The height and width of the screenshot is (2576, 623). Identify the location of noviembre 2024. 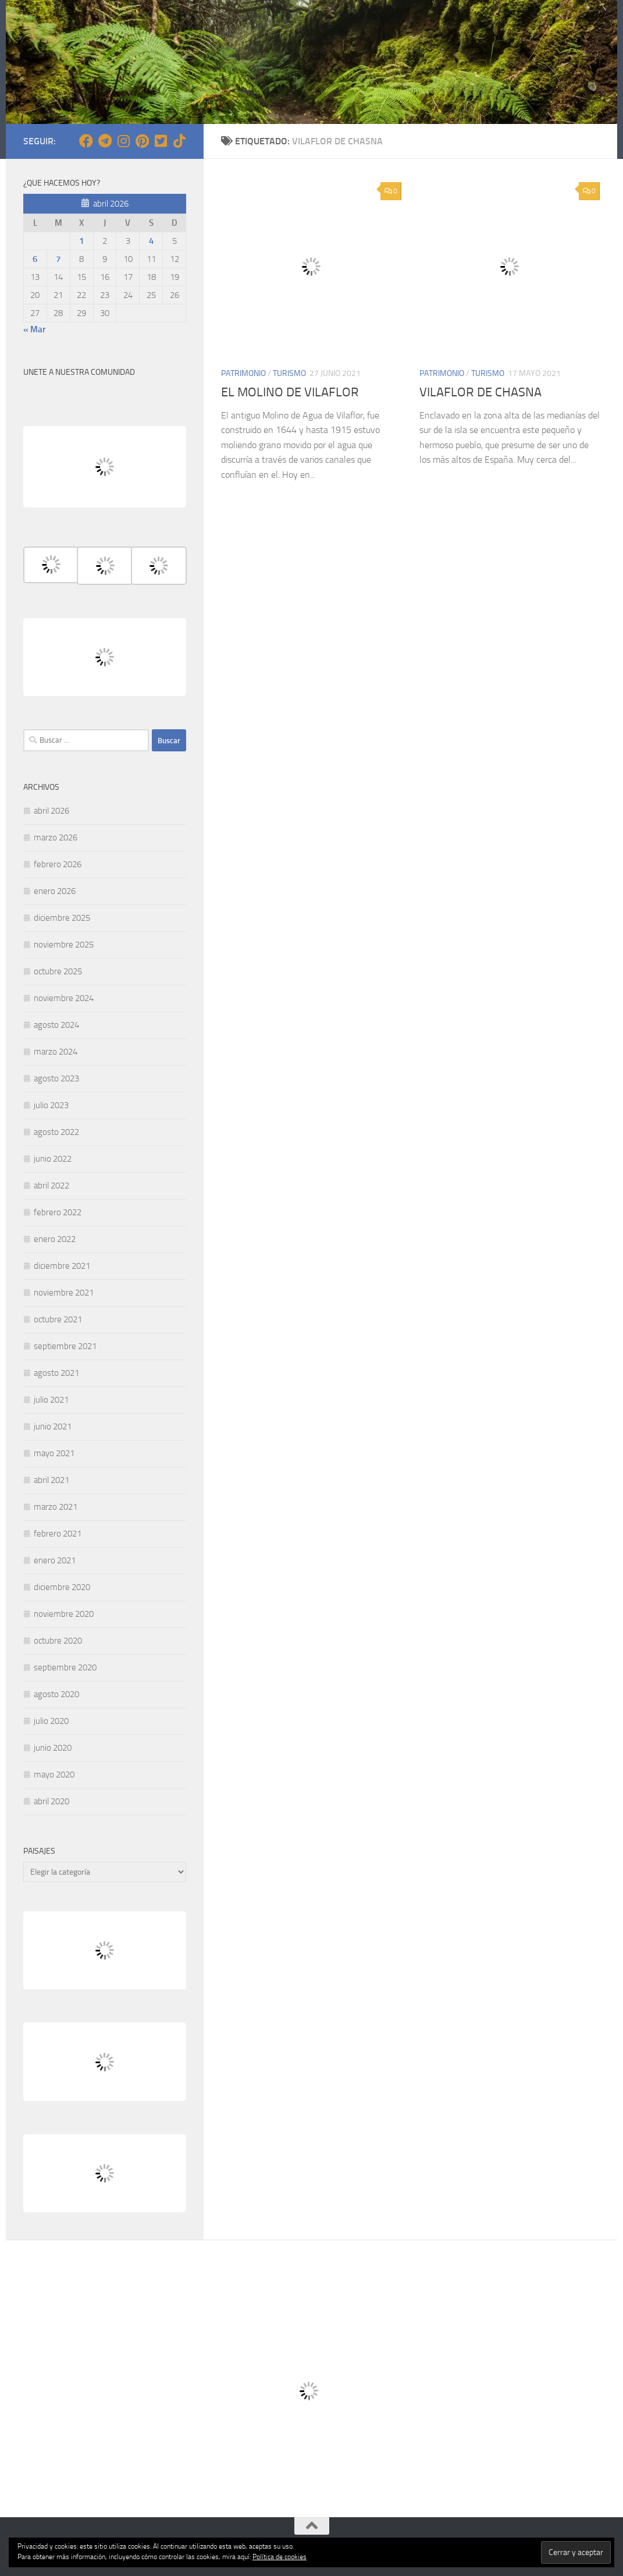
(64, 998).